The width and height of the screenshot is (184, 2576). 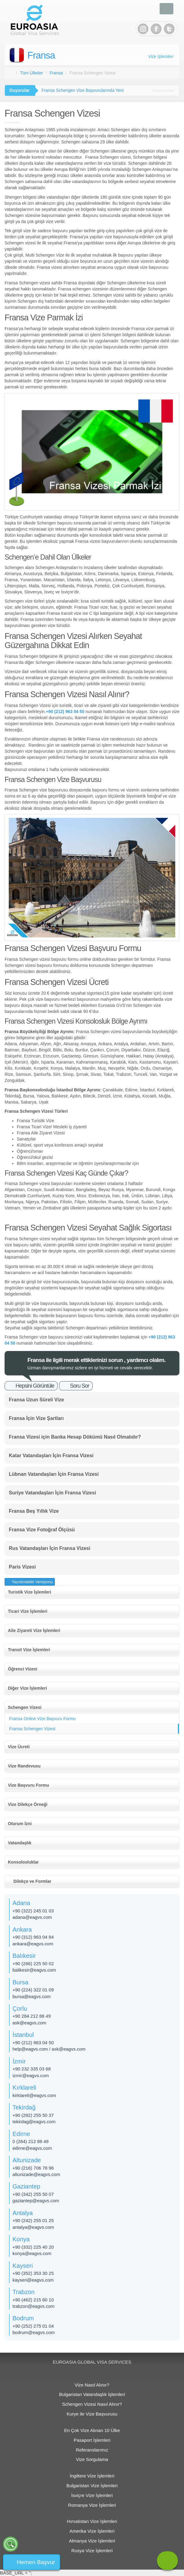 I want to click on Amerika Vize İşlemleri, so click(x=92, y=2531).